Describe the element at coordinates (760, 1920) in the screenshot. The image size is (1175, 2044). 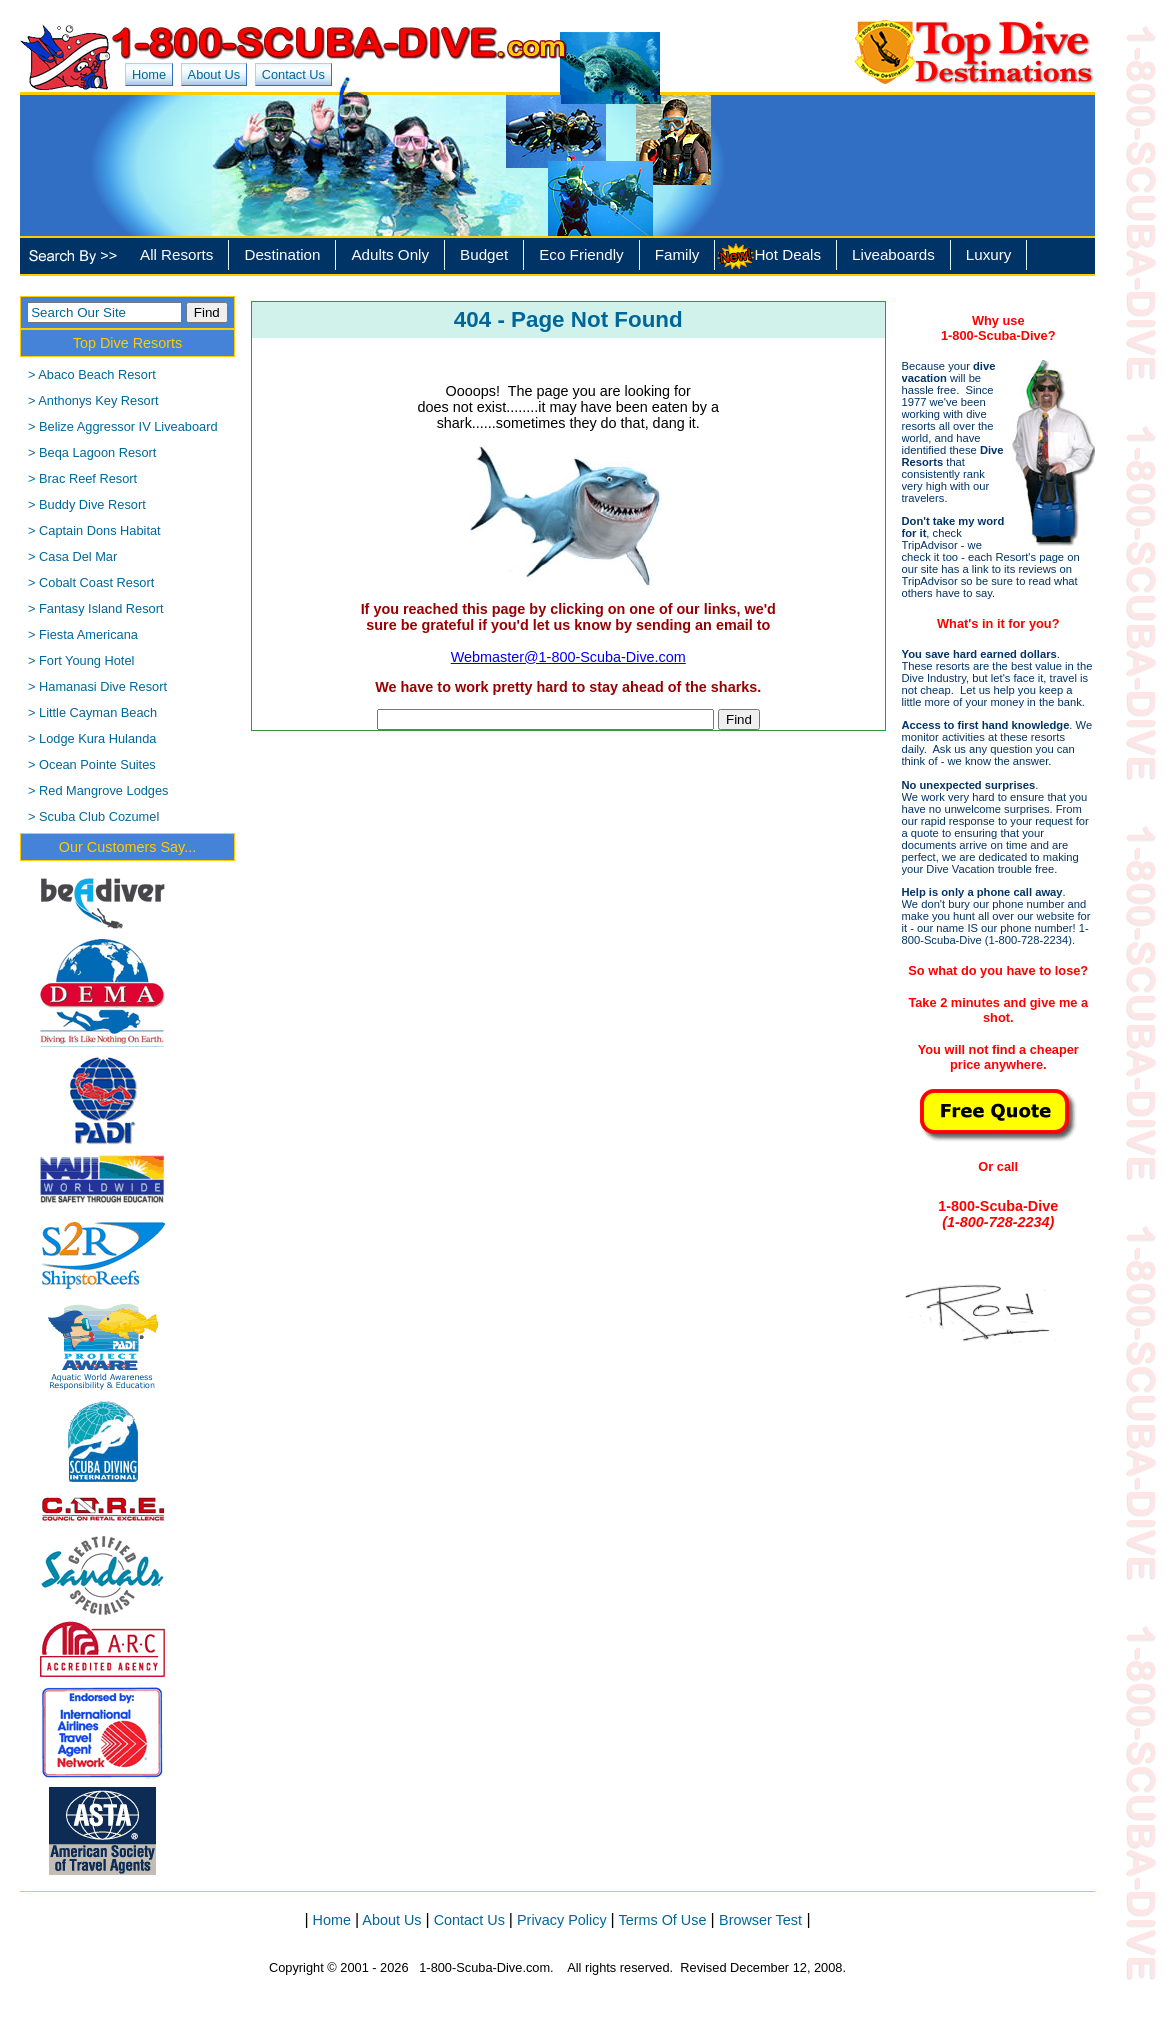
I see `Browser Test` at that location.